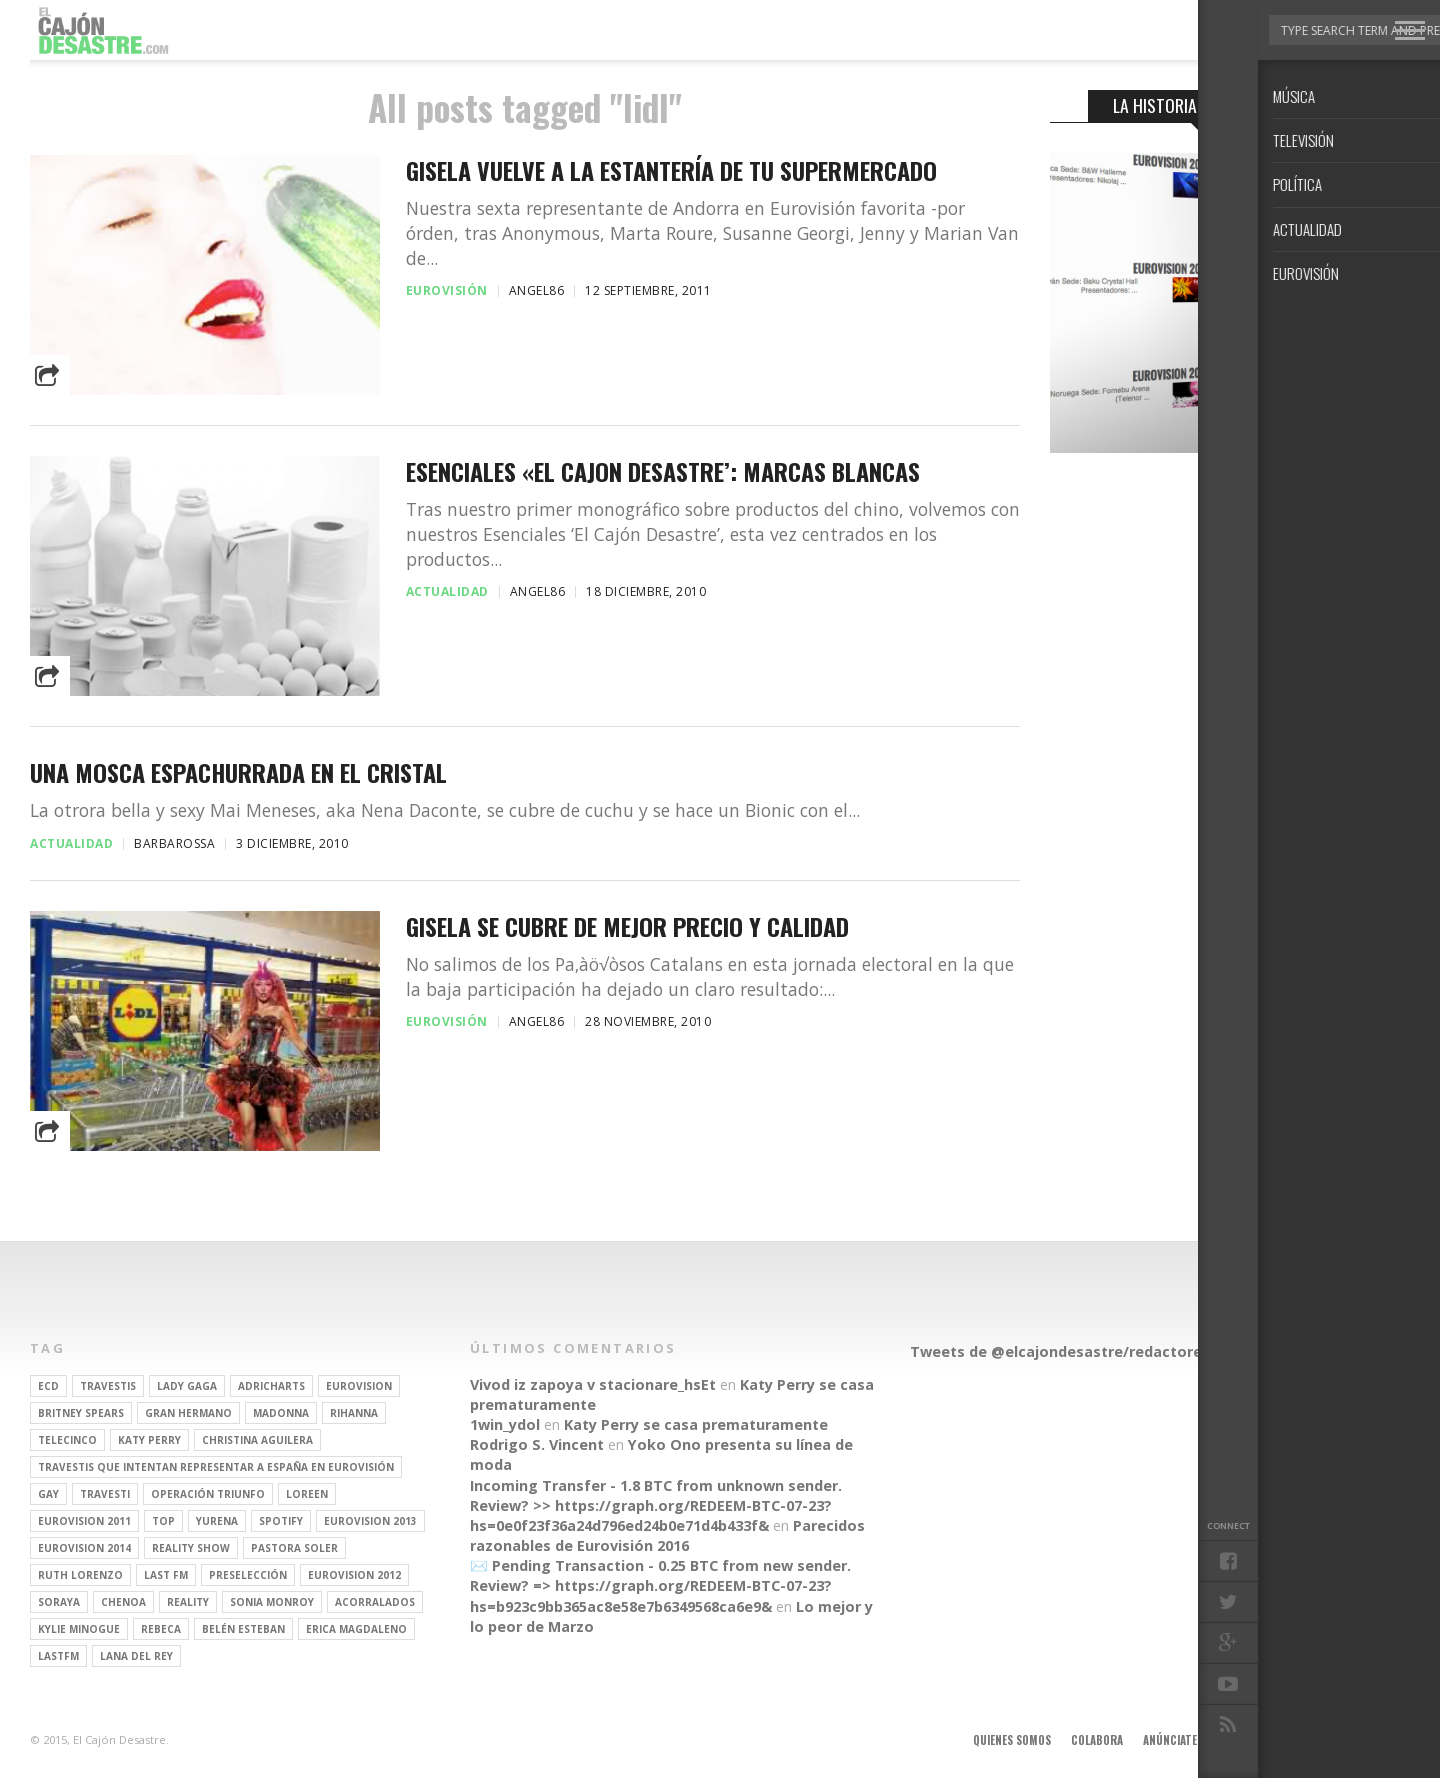 This screenshot has height=1778, width=1440. Describe the element at coordinates (80, 1575) in the screenshot. I see `Ruth Lorenzo` at that location.